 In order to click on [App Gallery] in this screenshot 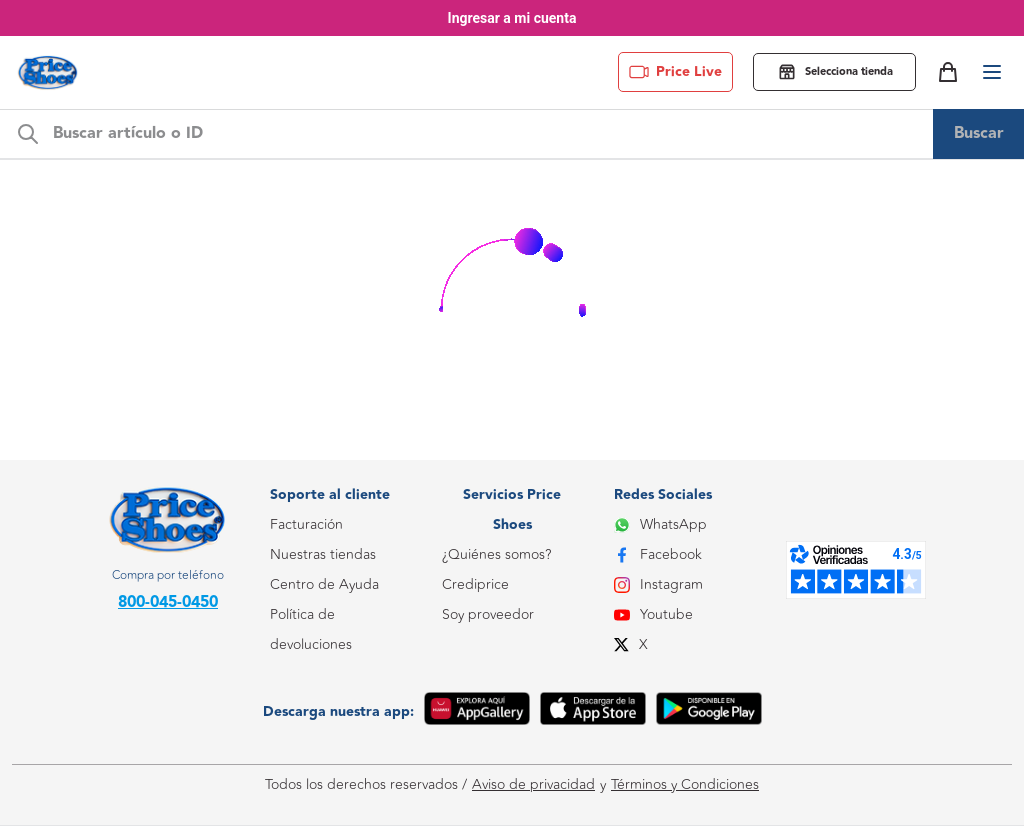, I will do `click(477, 712)`.